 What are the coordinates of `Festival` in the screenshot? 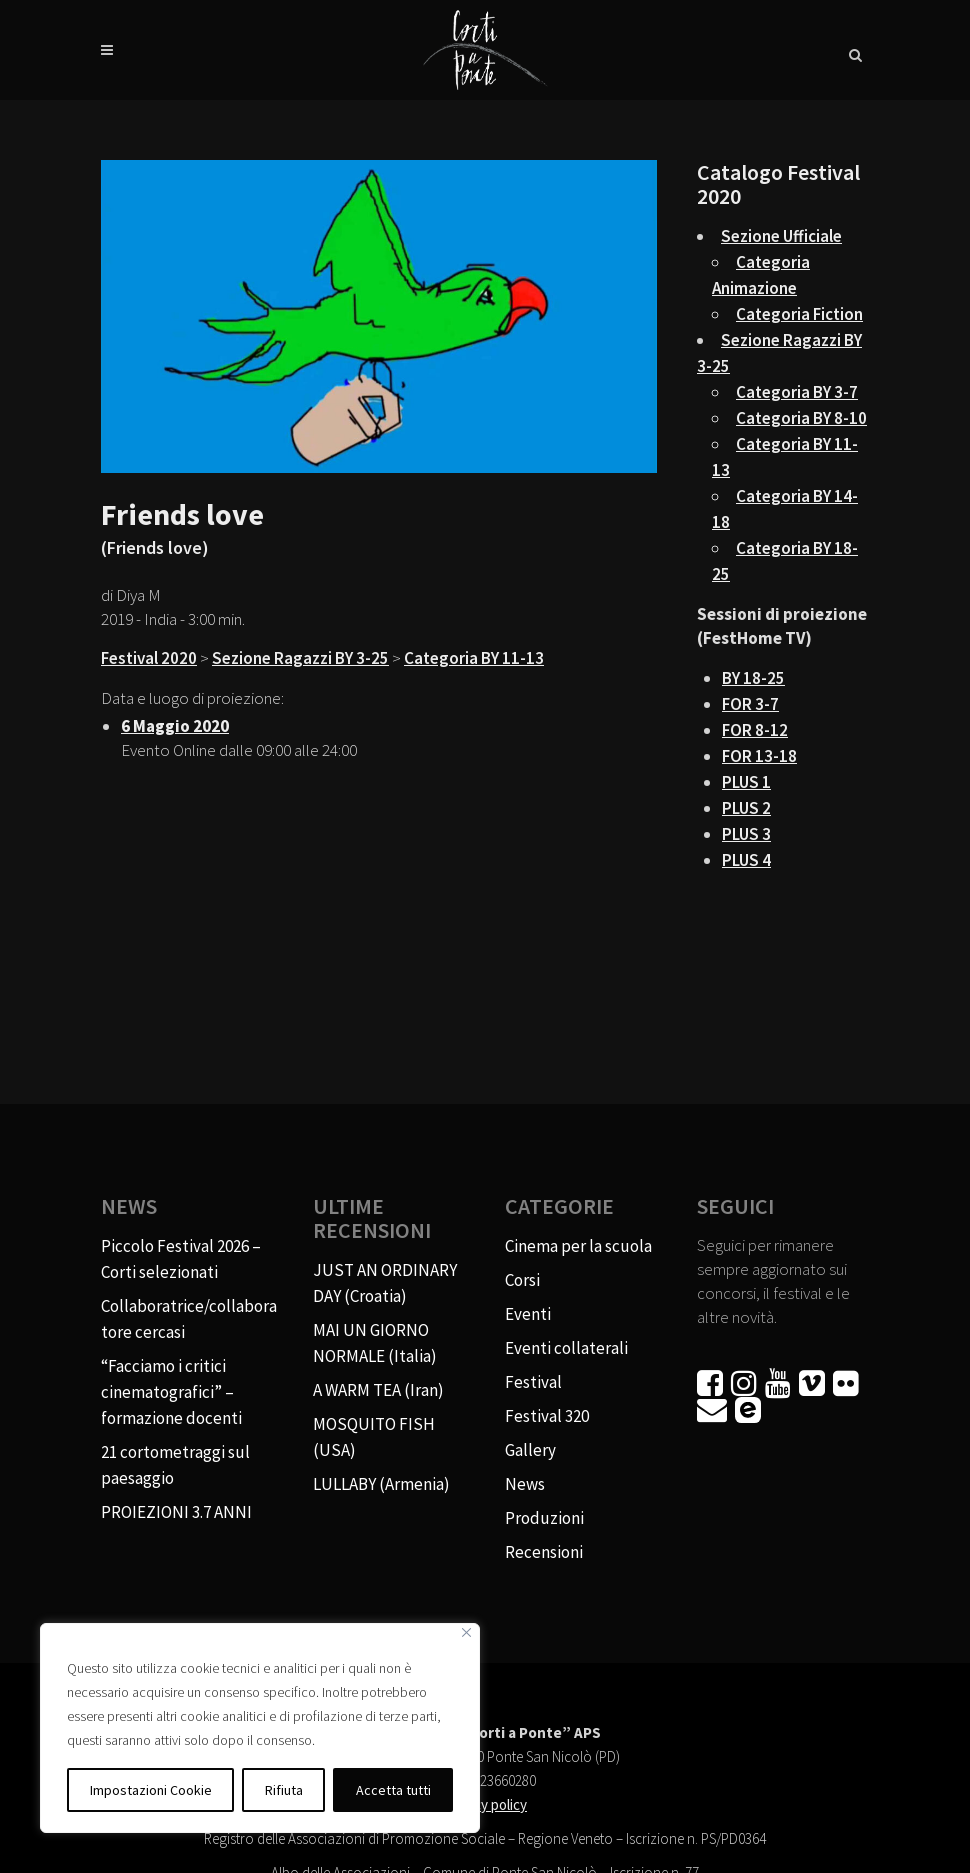 It's located at (533, 1382).